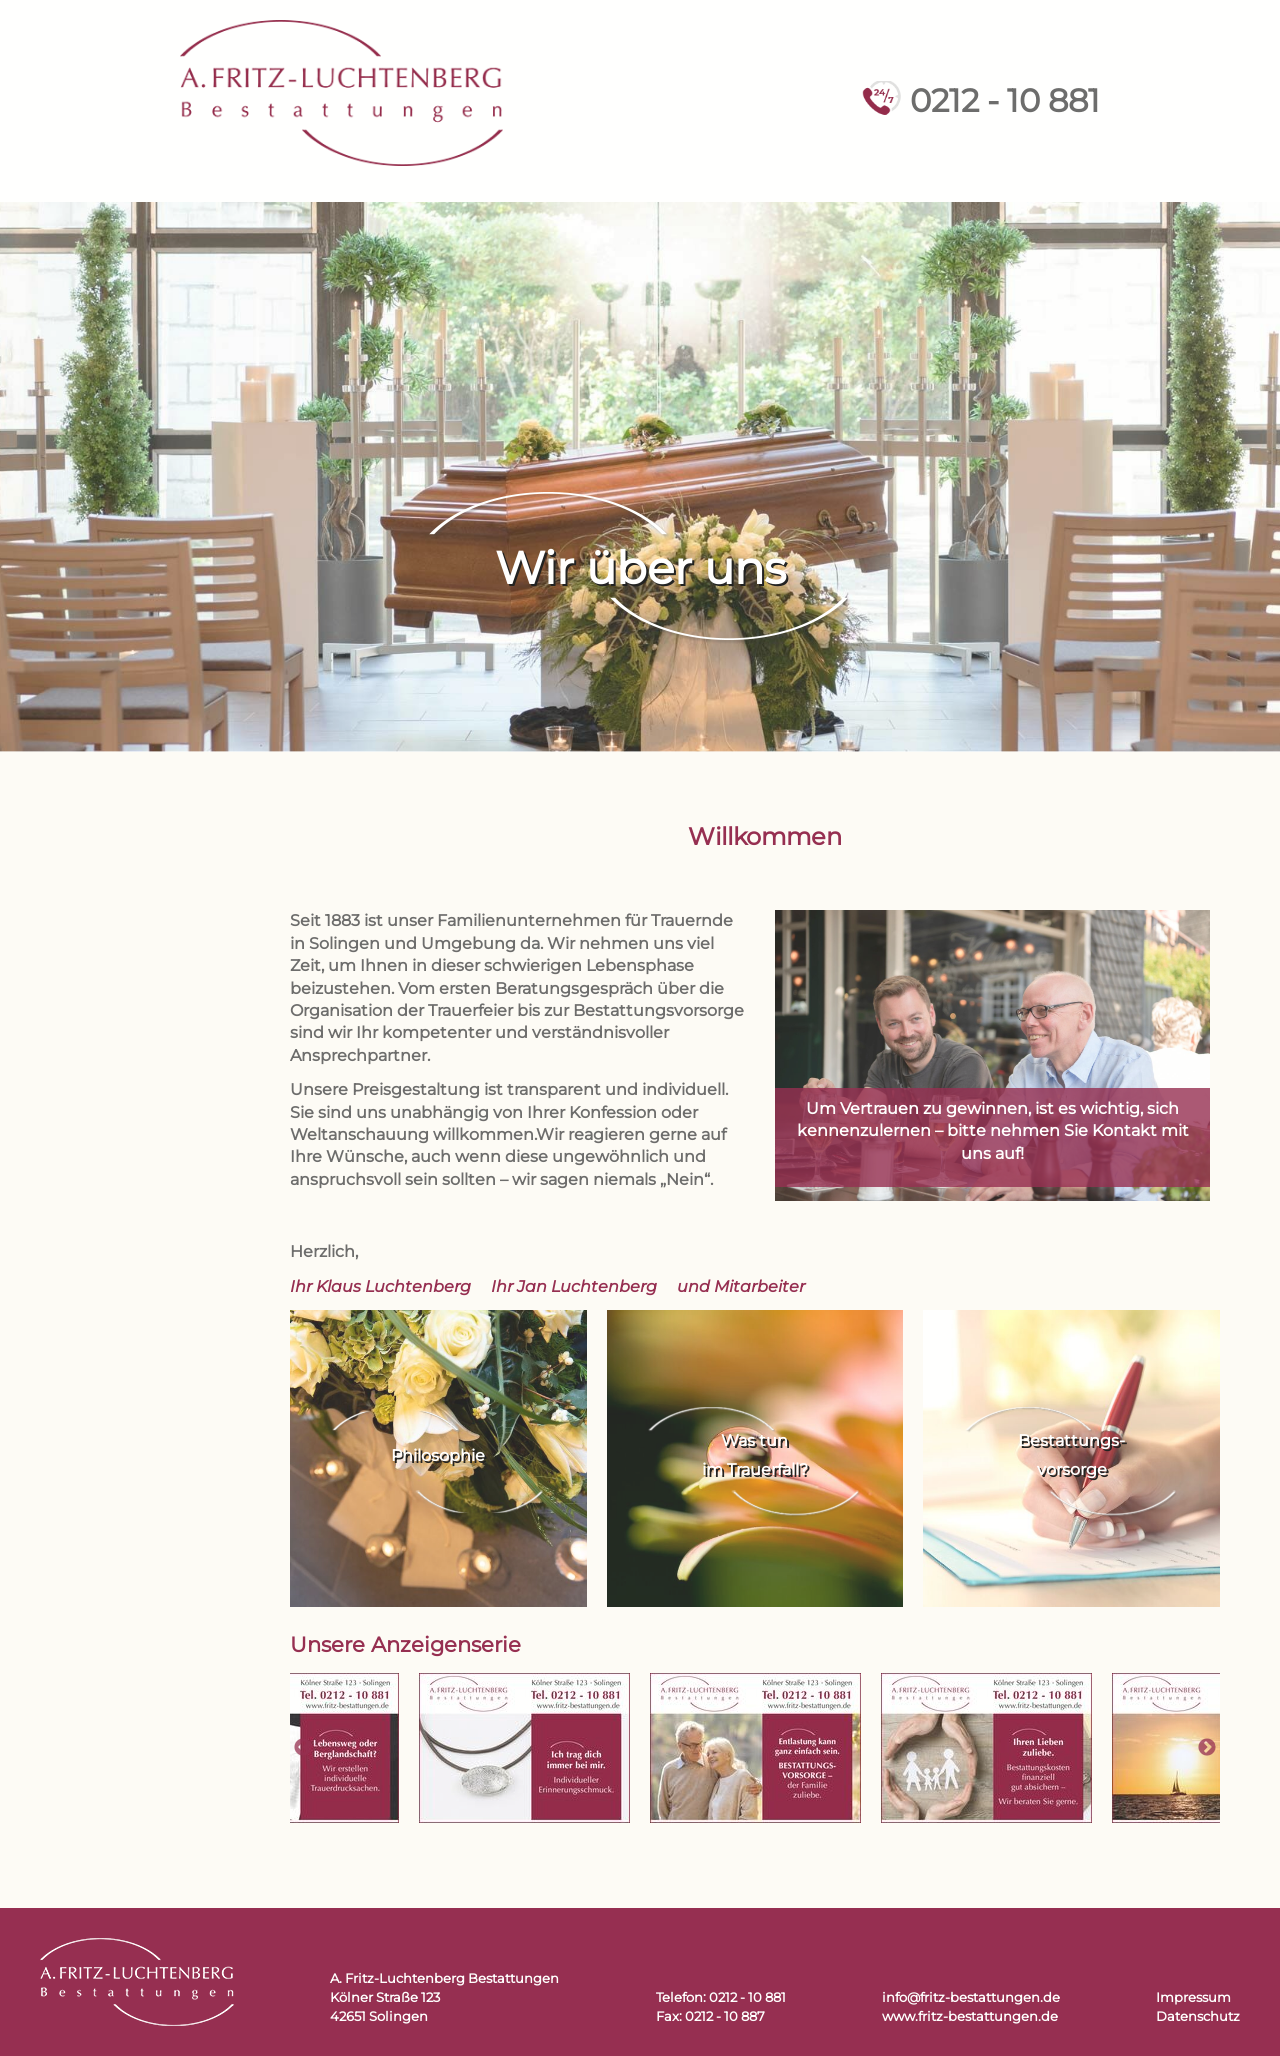  Describe the element at coordinates (1207, 1748) in the screenshot. I see `Next` at that location.